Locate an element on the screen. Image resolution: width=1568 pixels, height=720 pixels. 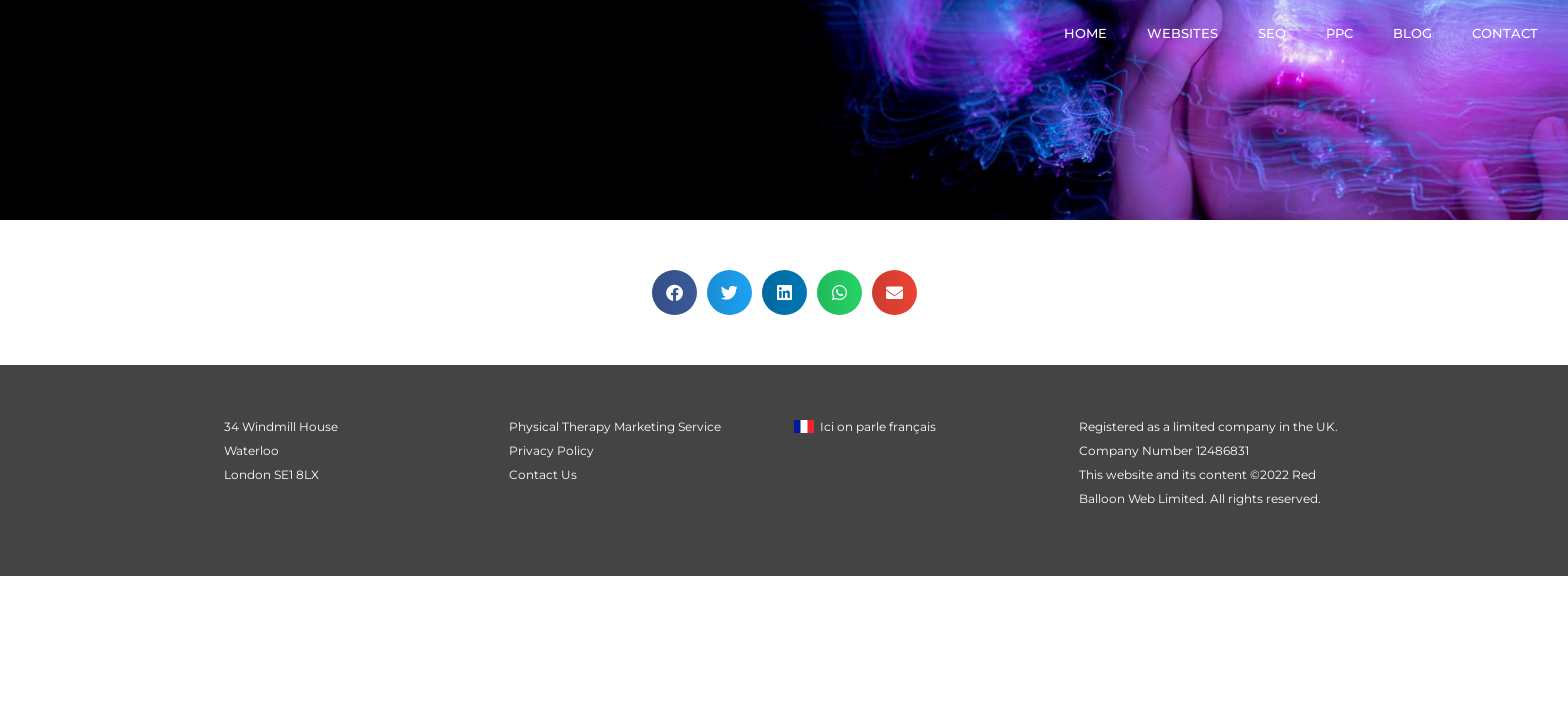
[button] is located at coordinates (674, 292).